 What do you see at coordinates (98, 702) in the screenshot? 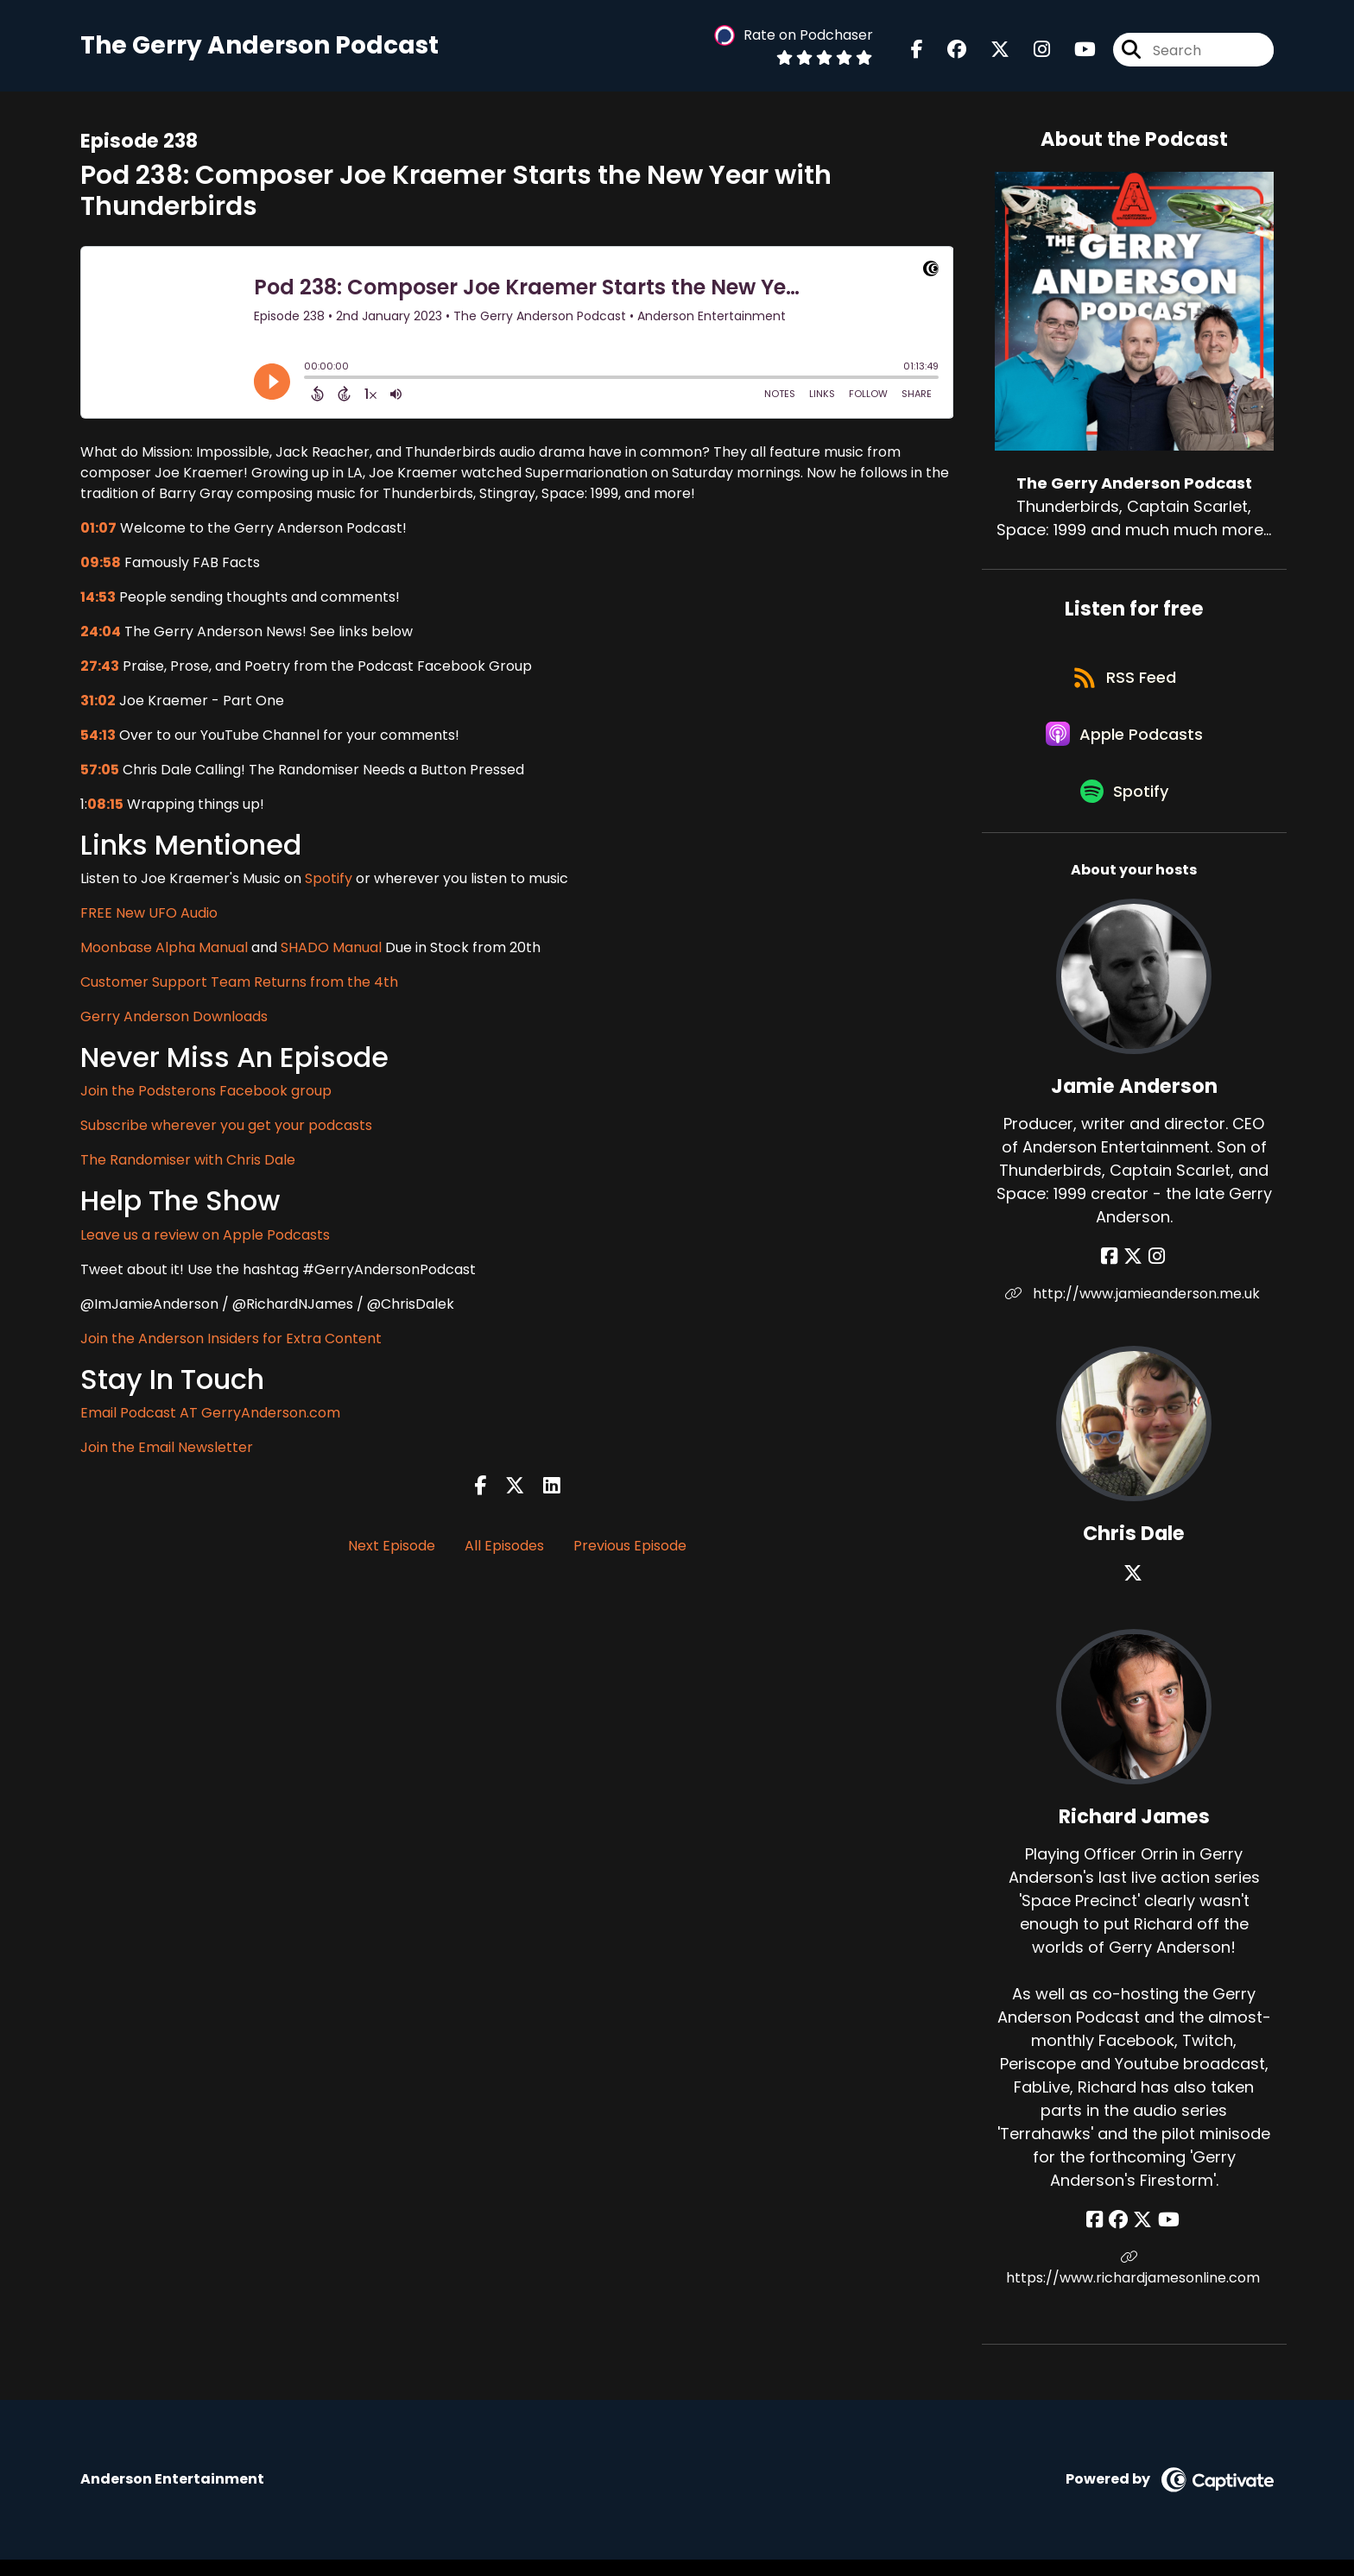
I see `31:02` at bounding box center [98, 702].